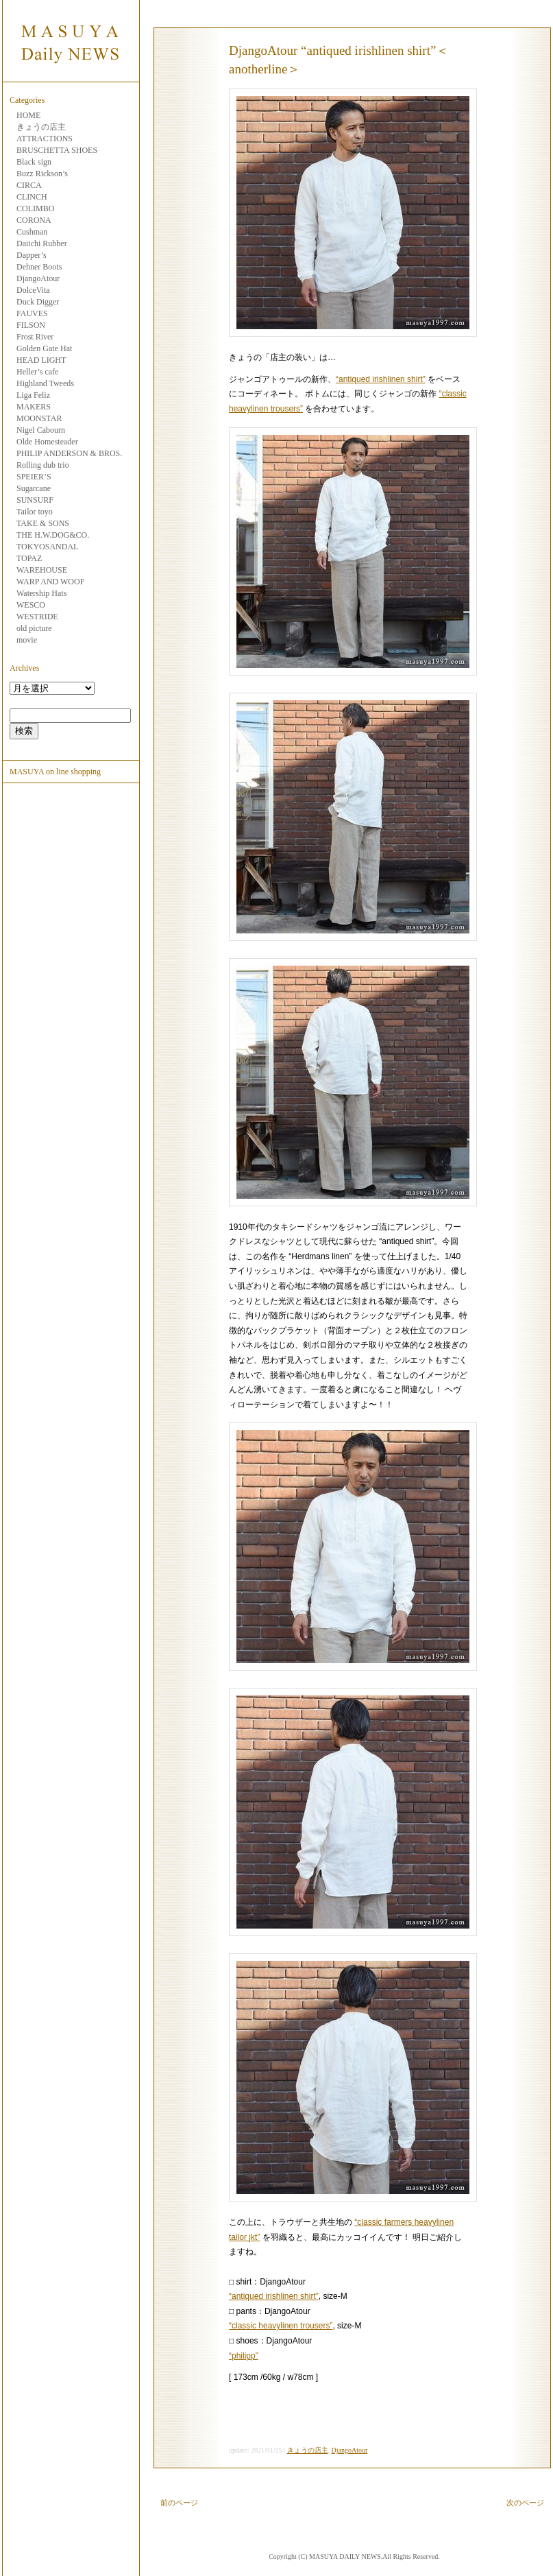 The width and height of the screenshot is (553, 2576). What do you see at coordinates (26, 640) in the screenshot?
I see `movie` at bounding box center [26, 640].